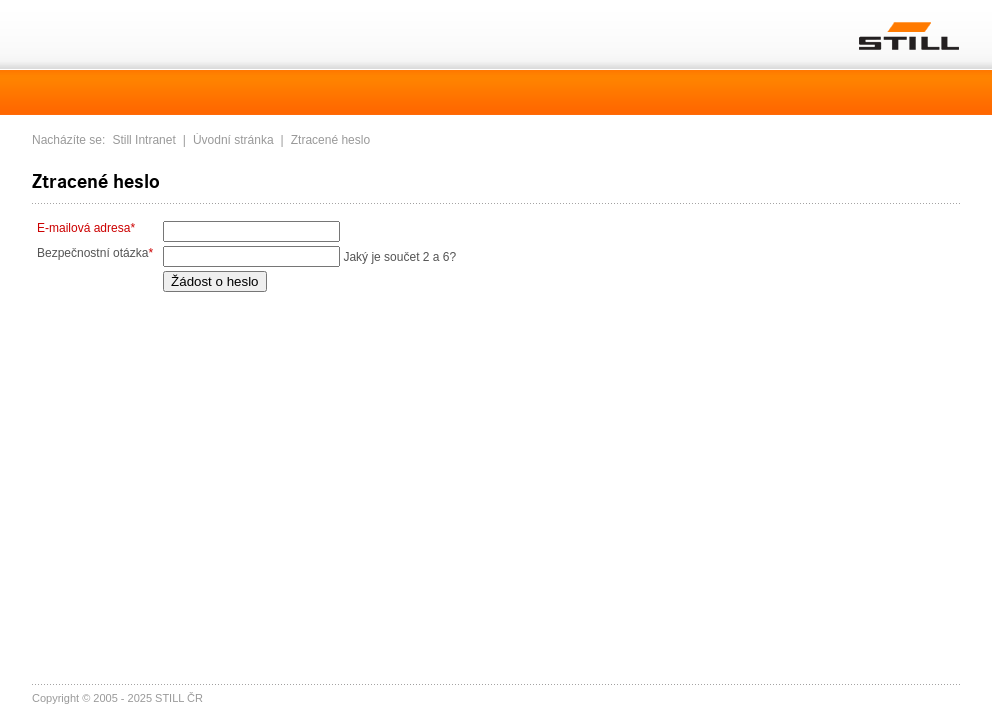 This screenshot has height=720, width=992. Describe the element at coordinates (233, 140) in the screenshot. I see `Úvodní stránka` at that location.